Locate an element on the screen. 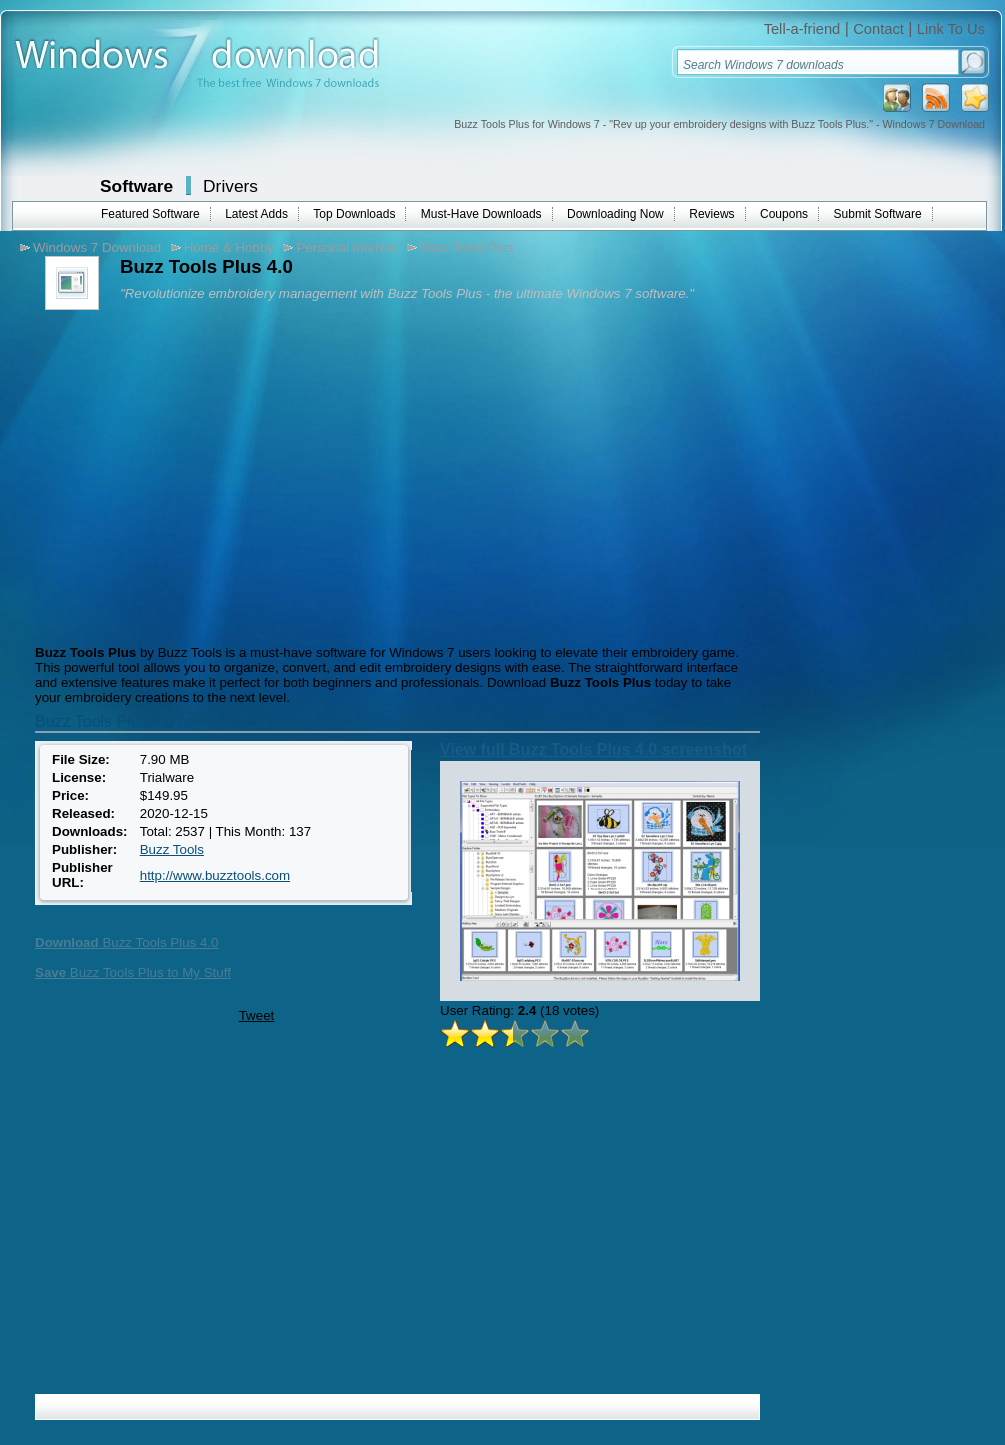  Software is located at coordinates (136, 186).